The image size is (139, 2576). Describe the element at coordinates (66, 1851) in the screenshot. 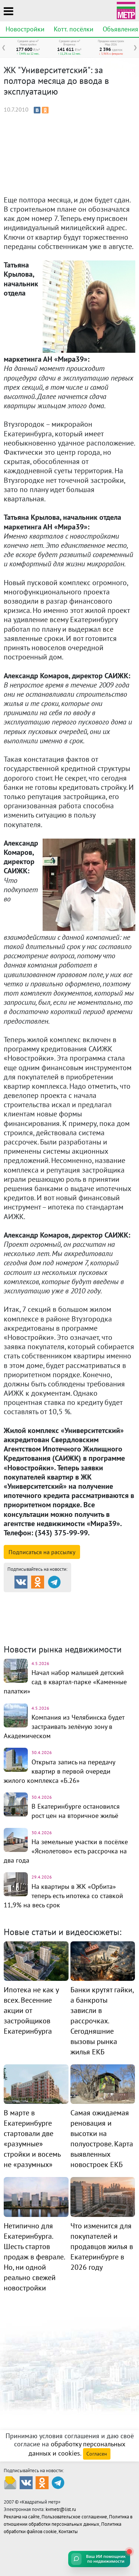

I see `На земельные участки в посёлке «Яснолетово» есть рассрочка на два года` at that location.